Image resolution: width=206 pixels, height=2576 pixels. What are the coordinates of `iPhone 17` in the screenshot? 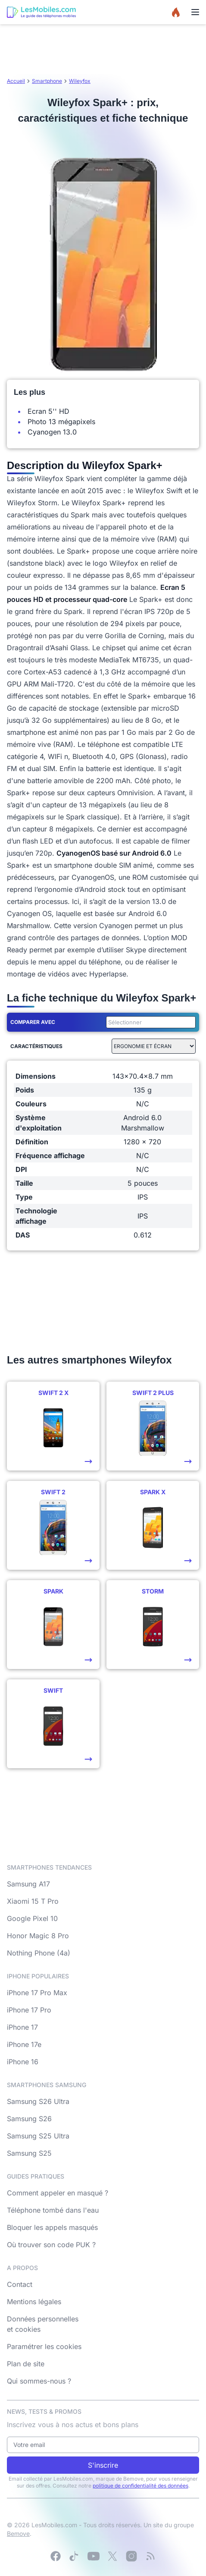 It's located at (22, 2027).